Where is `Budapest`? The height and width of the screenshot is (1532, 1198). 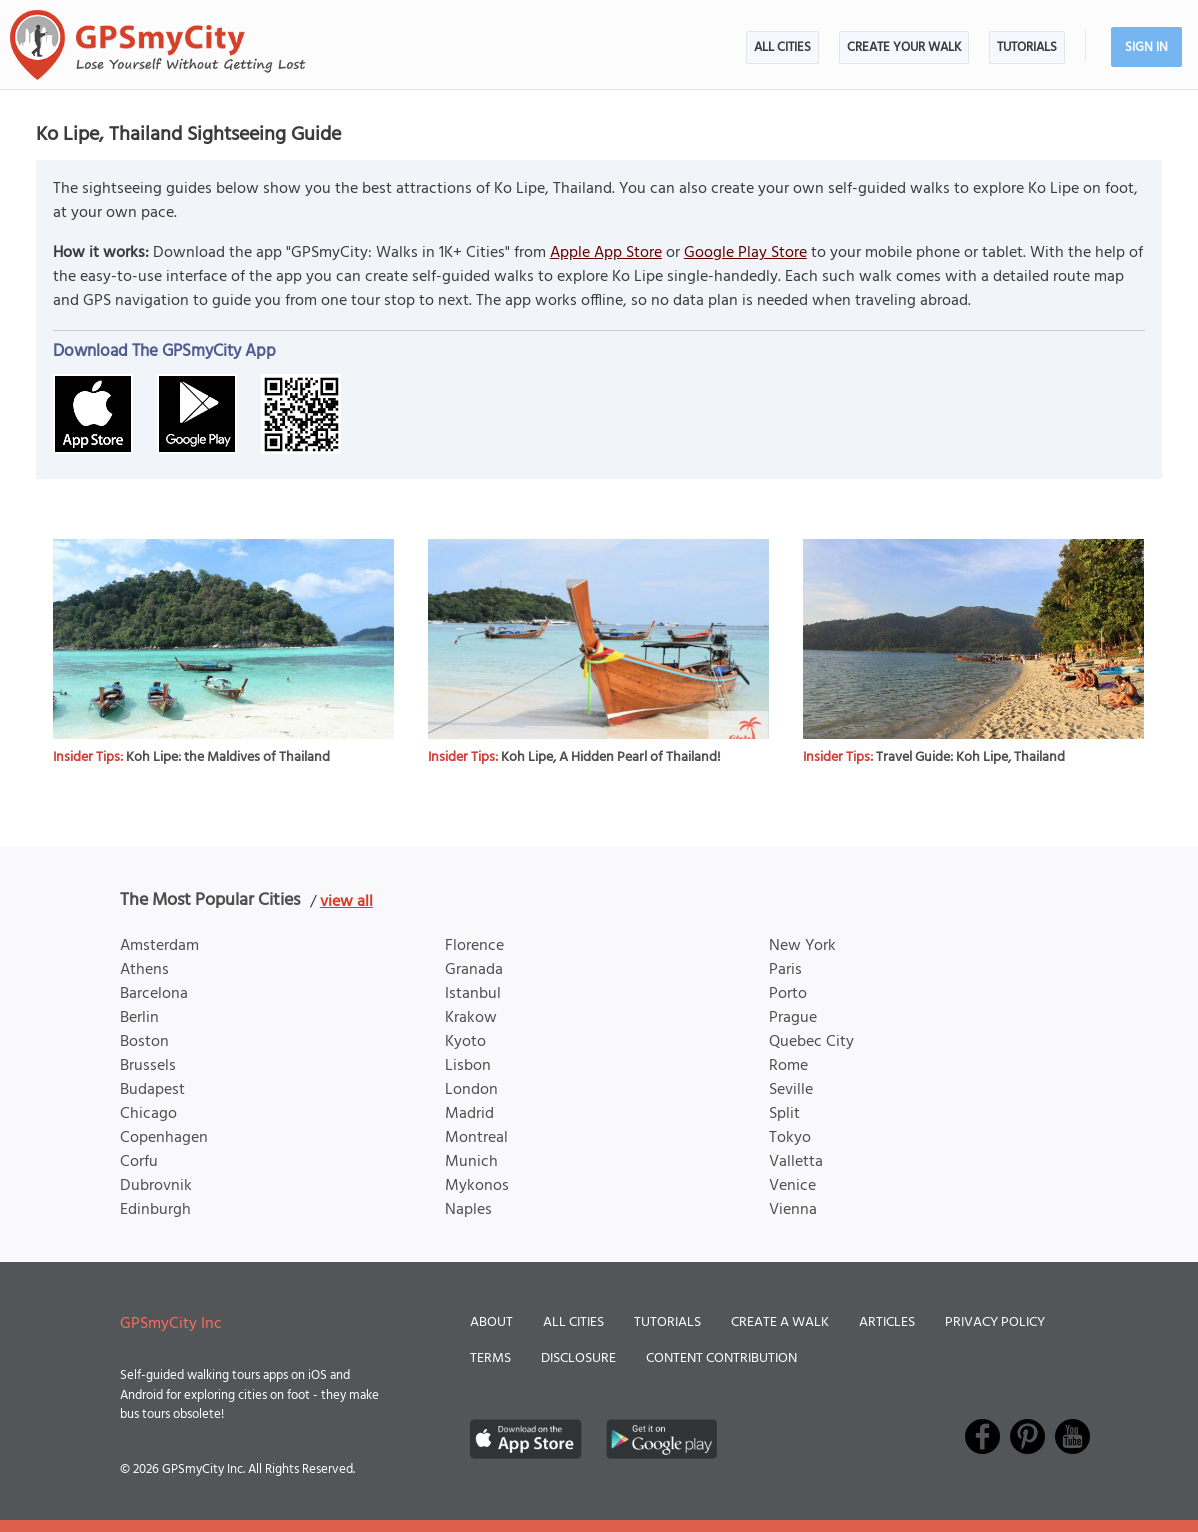
Budapest is located at coordinates (152, 1090).